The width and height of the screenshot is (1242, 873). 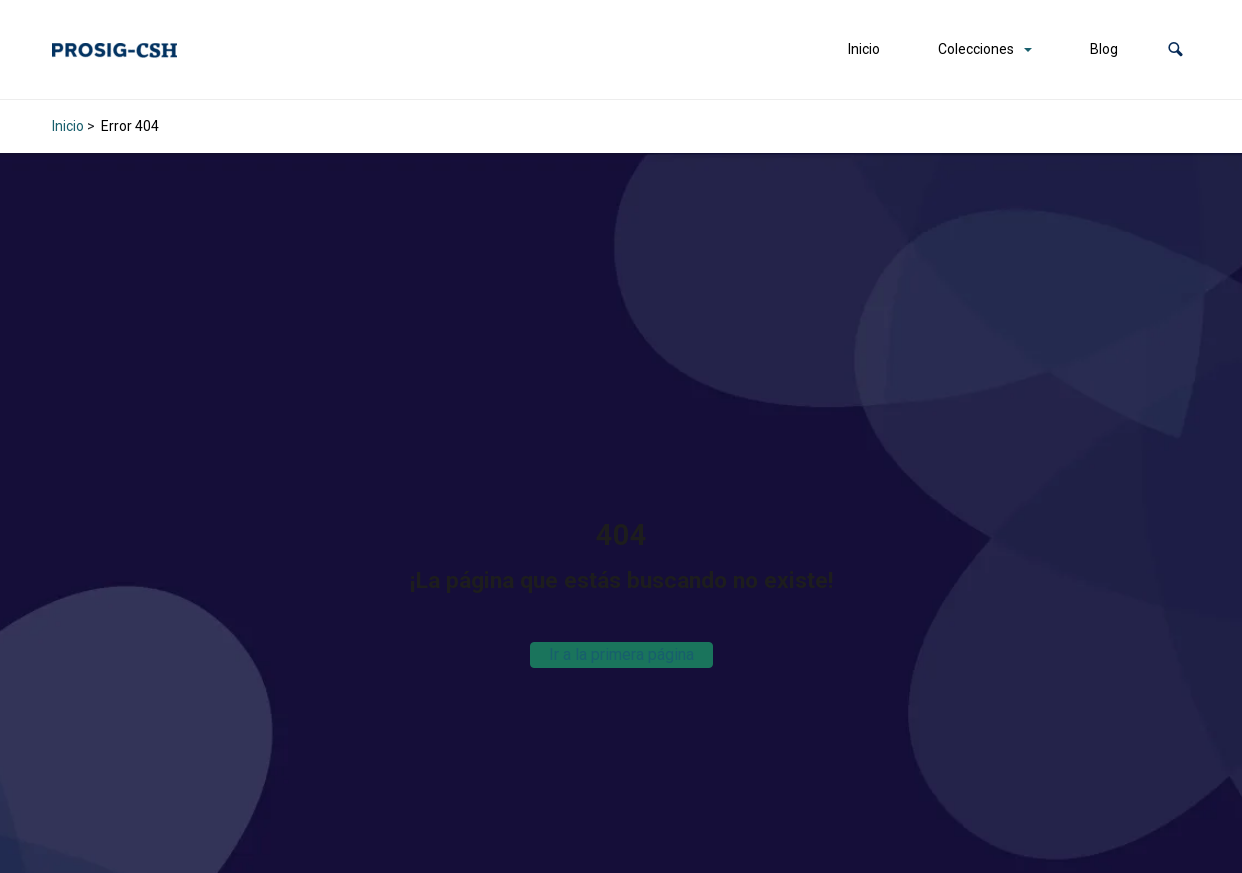 I want to click on [button], so click(x=1175, y=49).